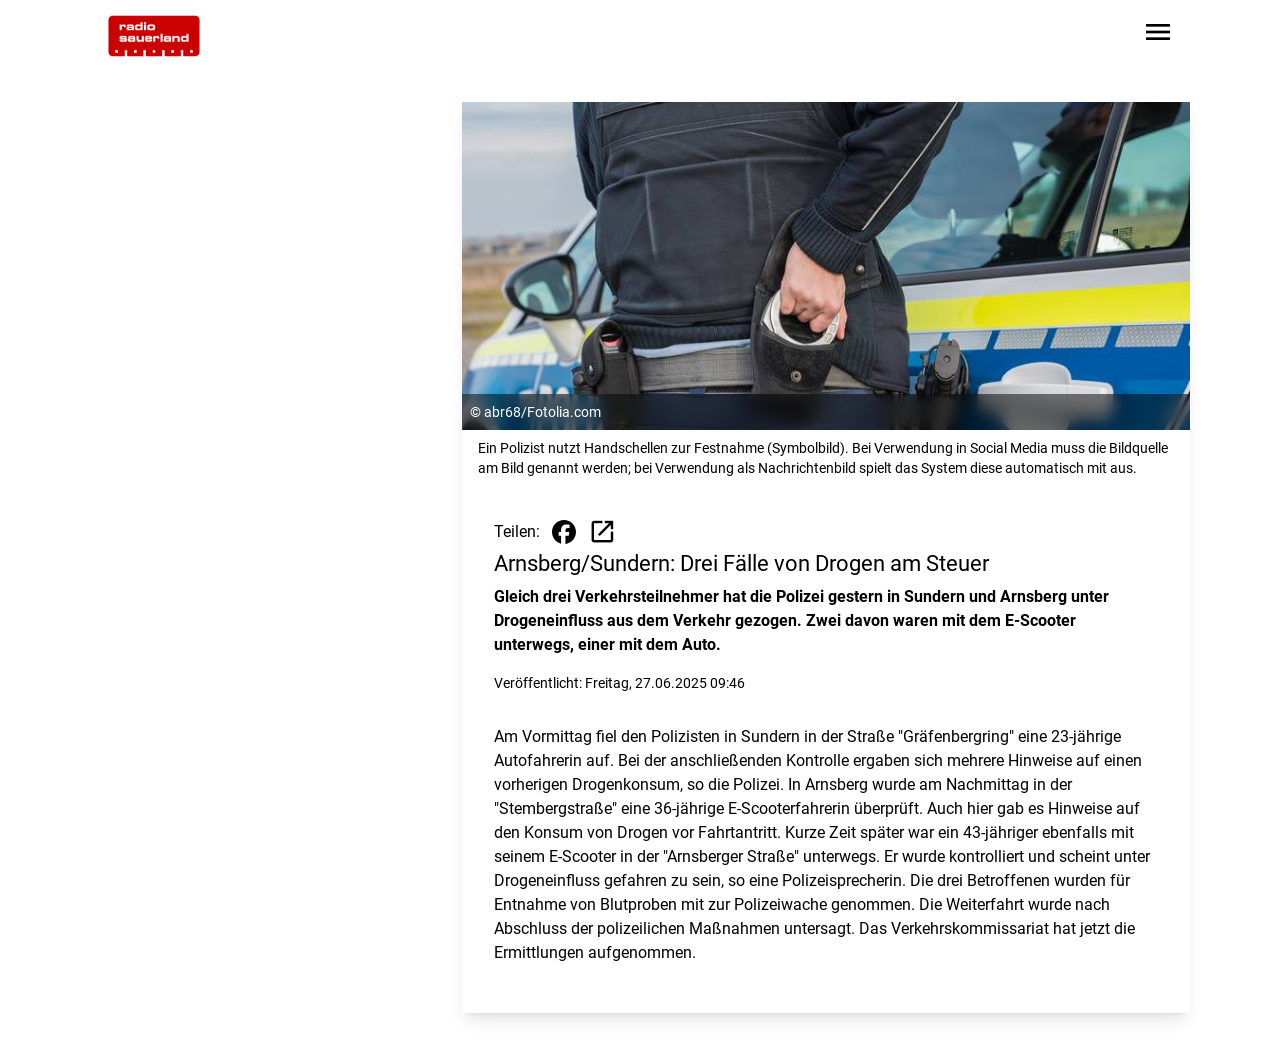 This screenshot has height=1061, width=1280. Describe the element at coordinates (564, 532) in the screenshot. I see `[Beitrag auf Facebook teilen]` at that location.